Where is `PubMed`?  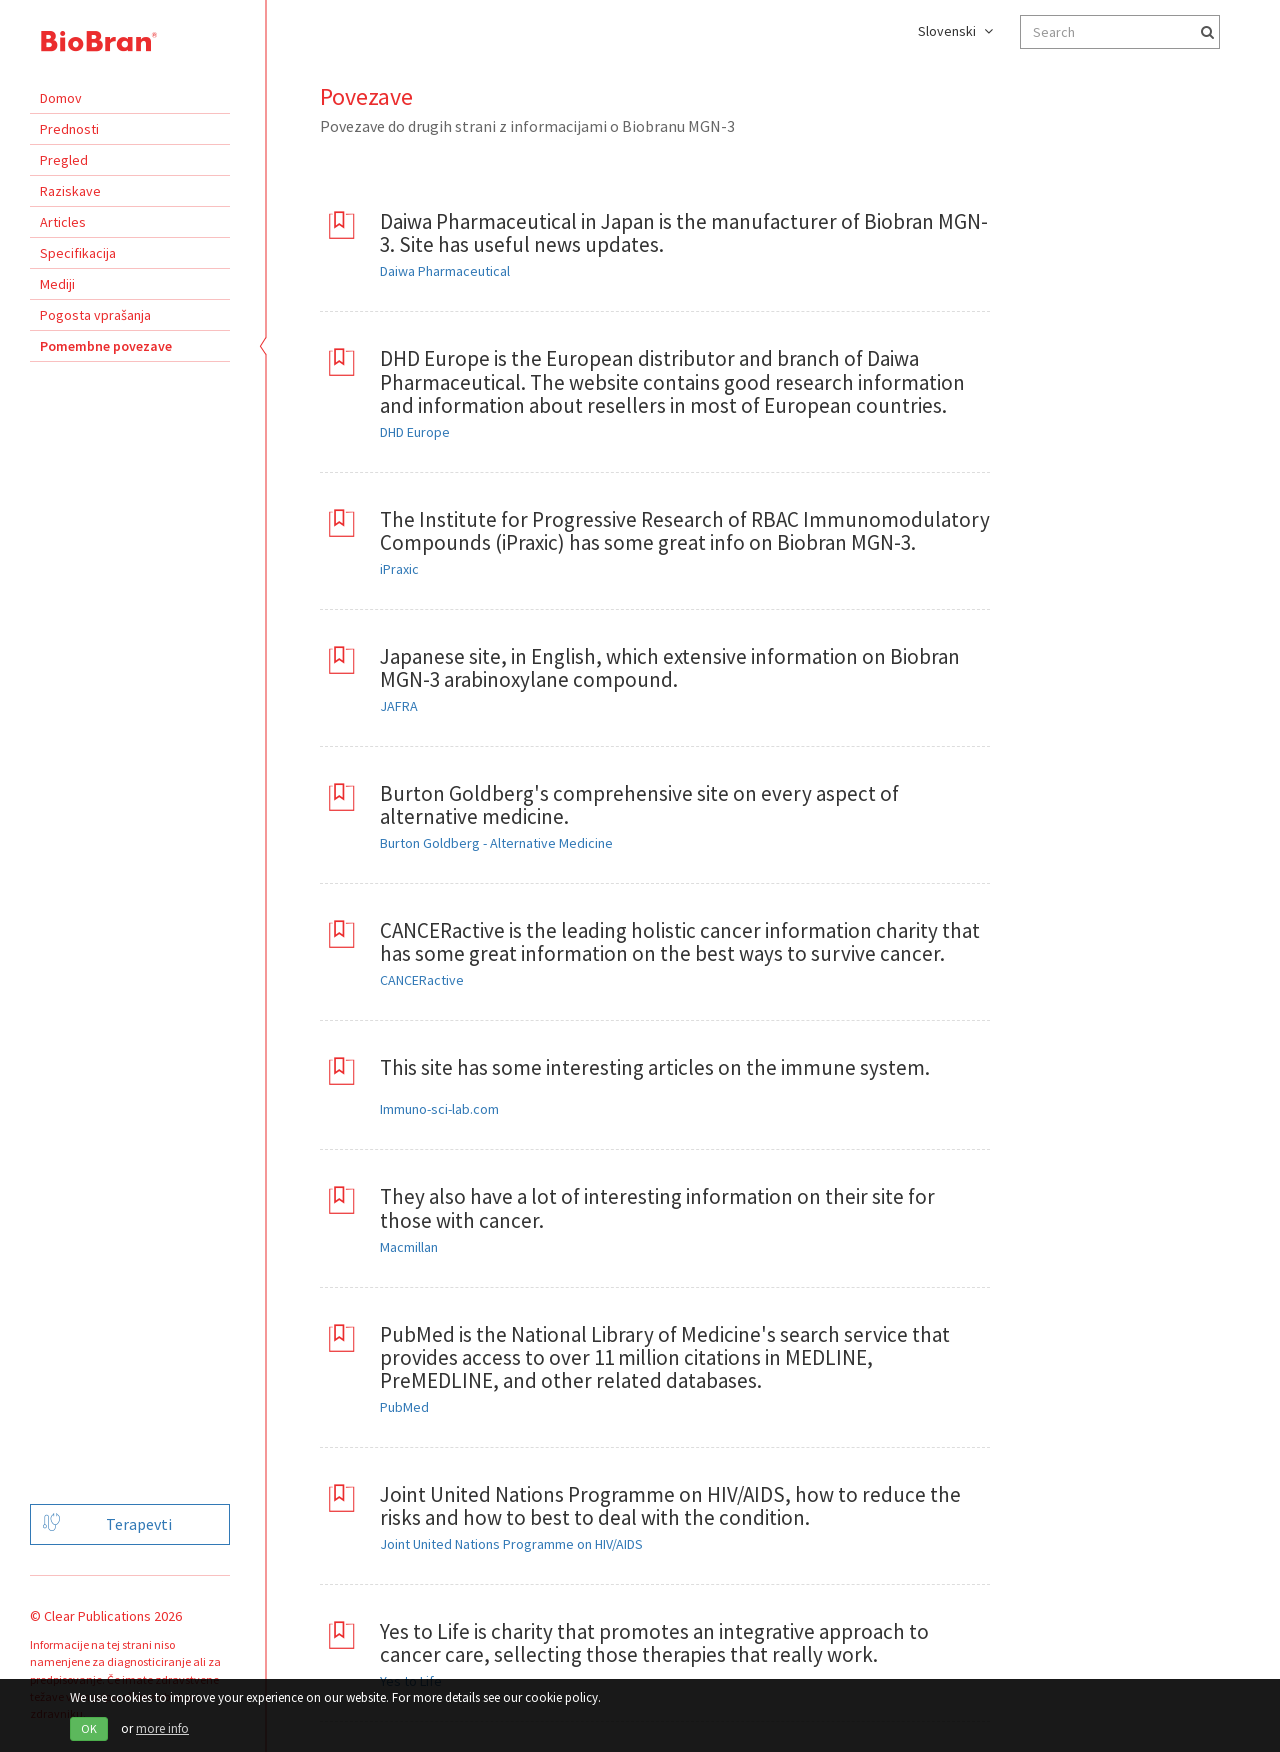 PubMed is located at coordinates (404, 1407).